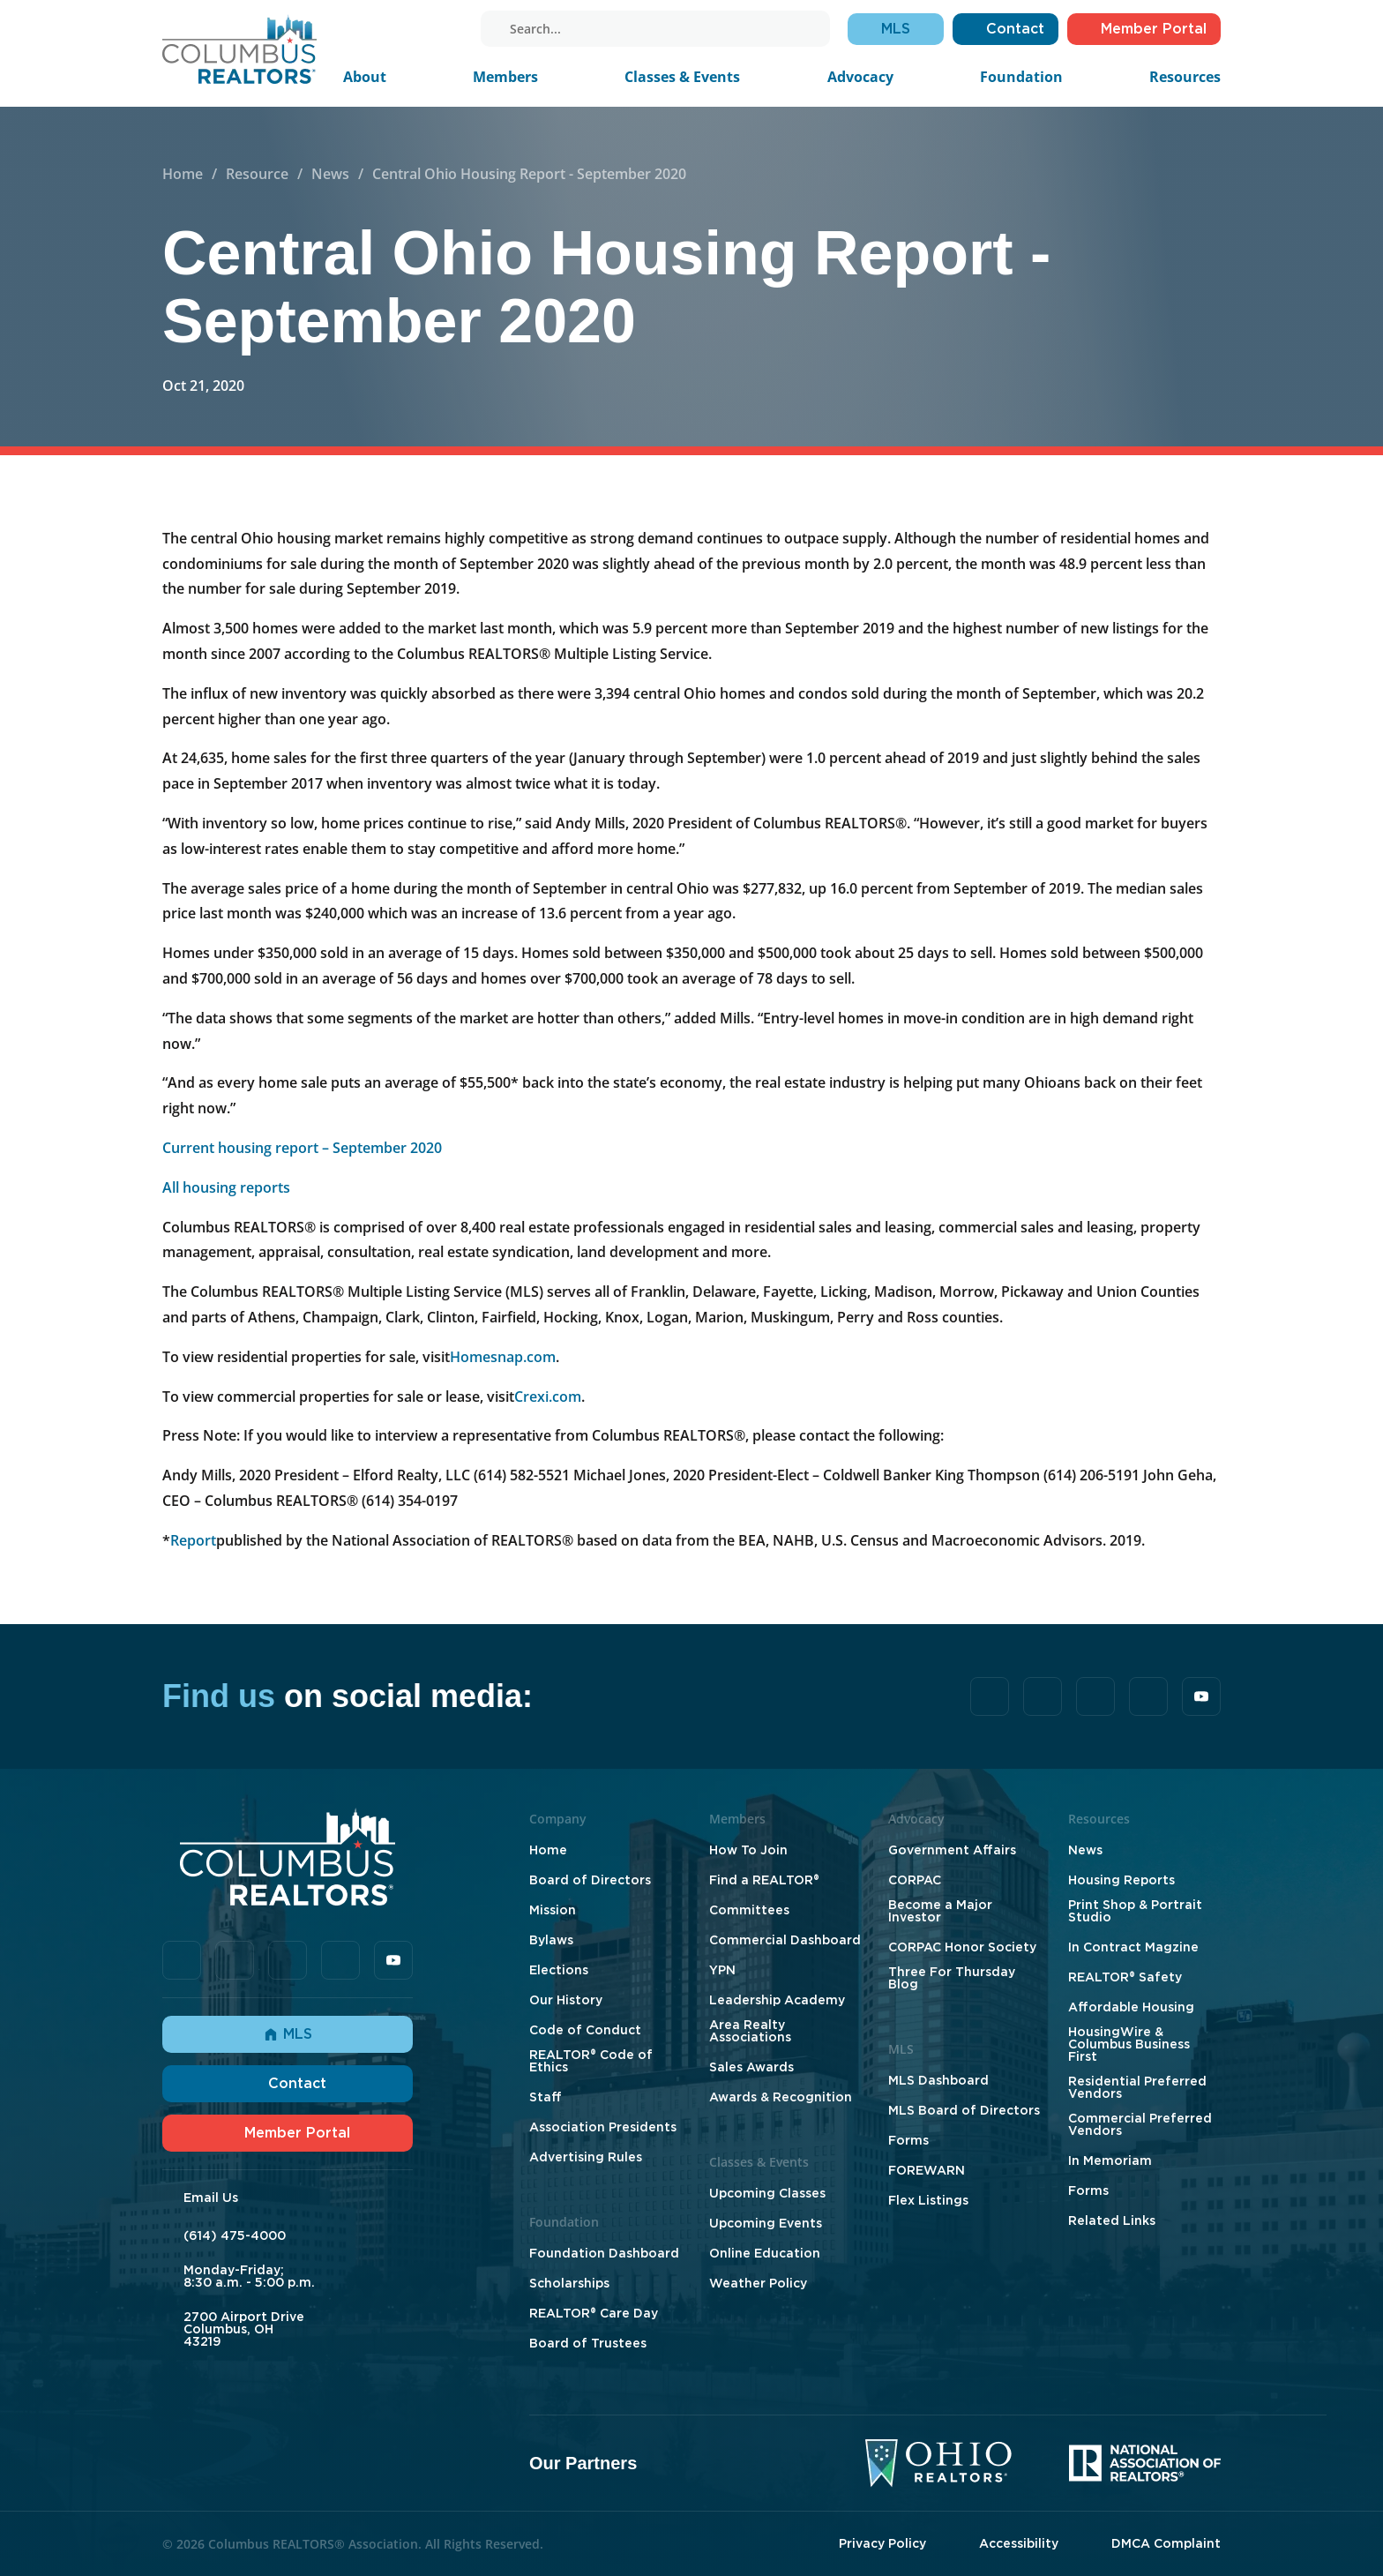  What do you see at coordinates (765, 2223) in the screenshot?
I see `Upcoming Events` at bounding box center [765, 2223].